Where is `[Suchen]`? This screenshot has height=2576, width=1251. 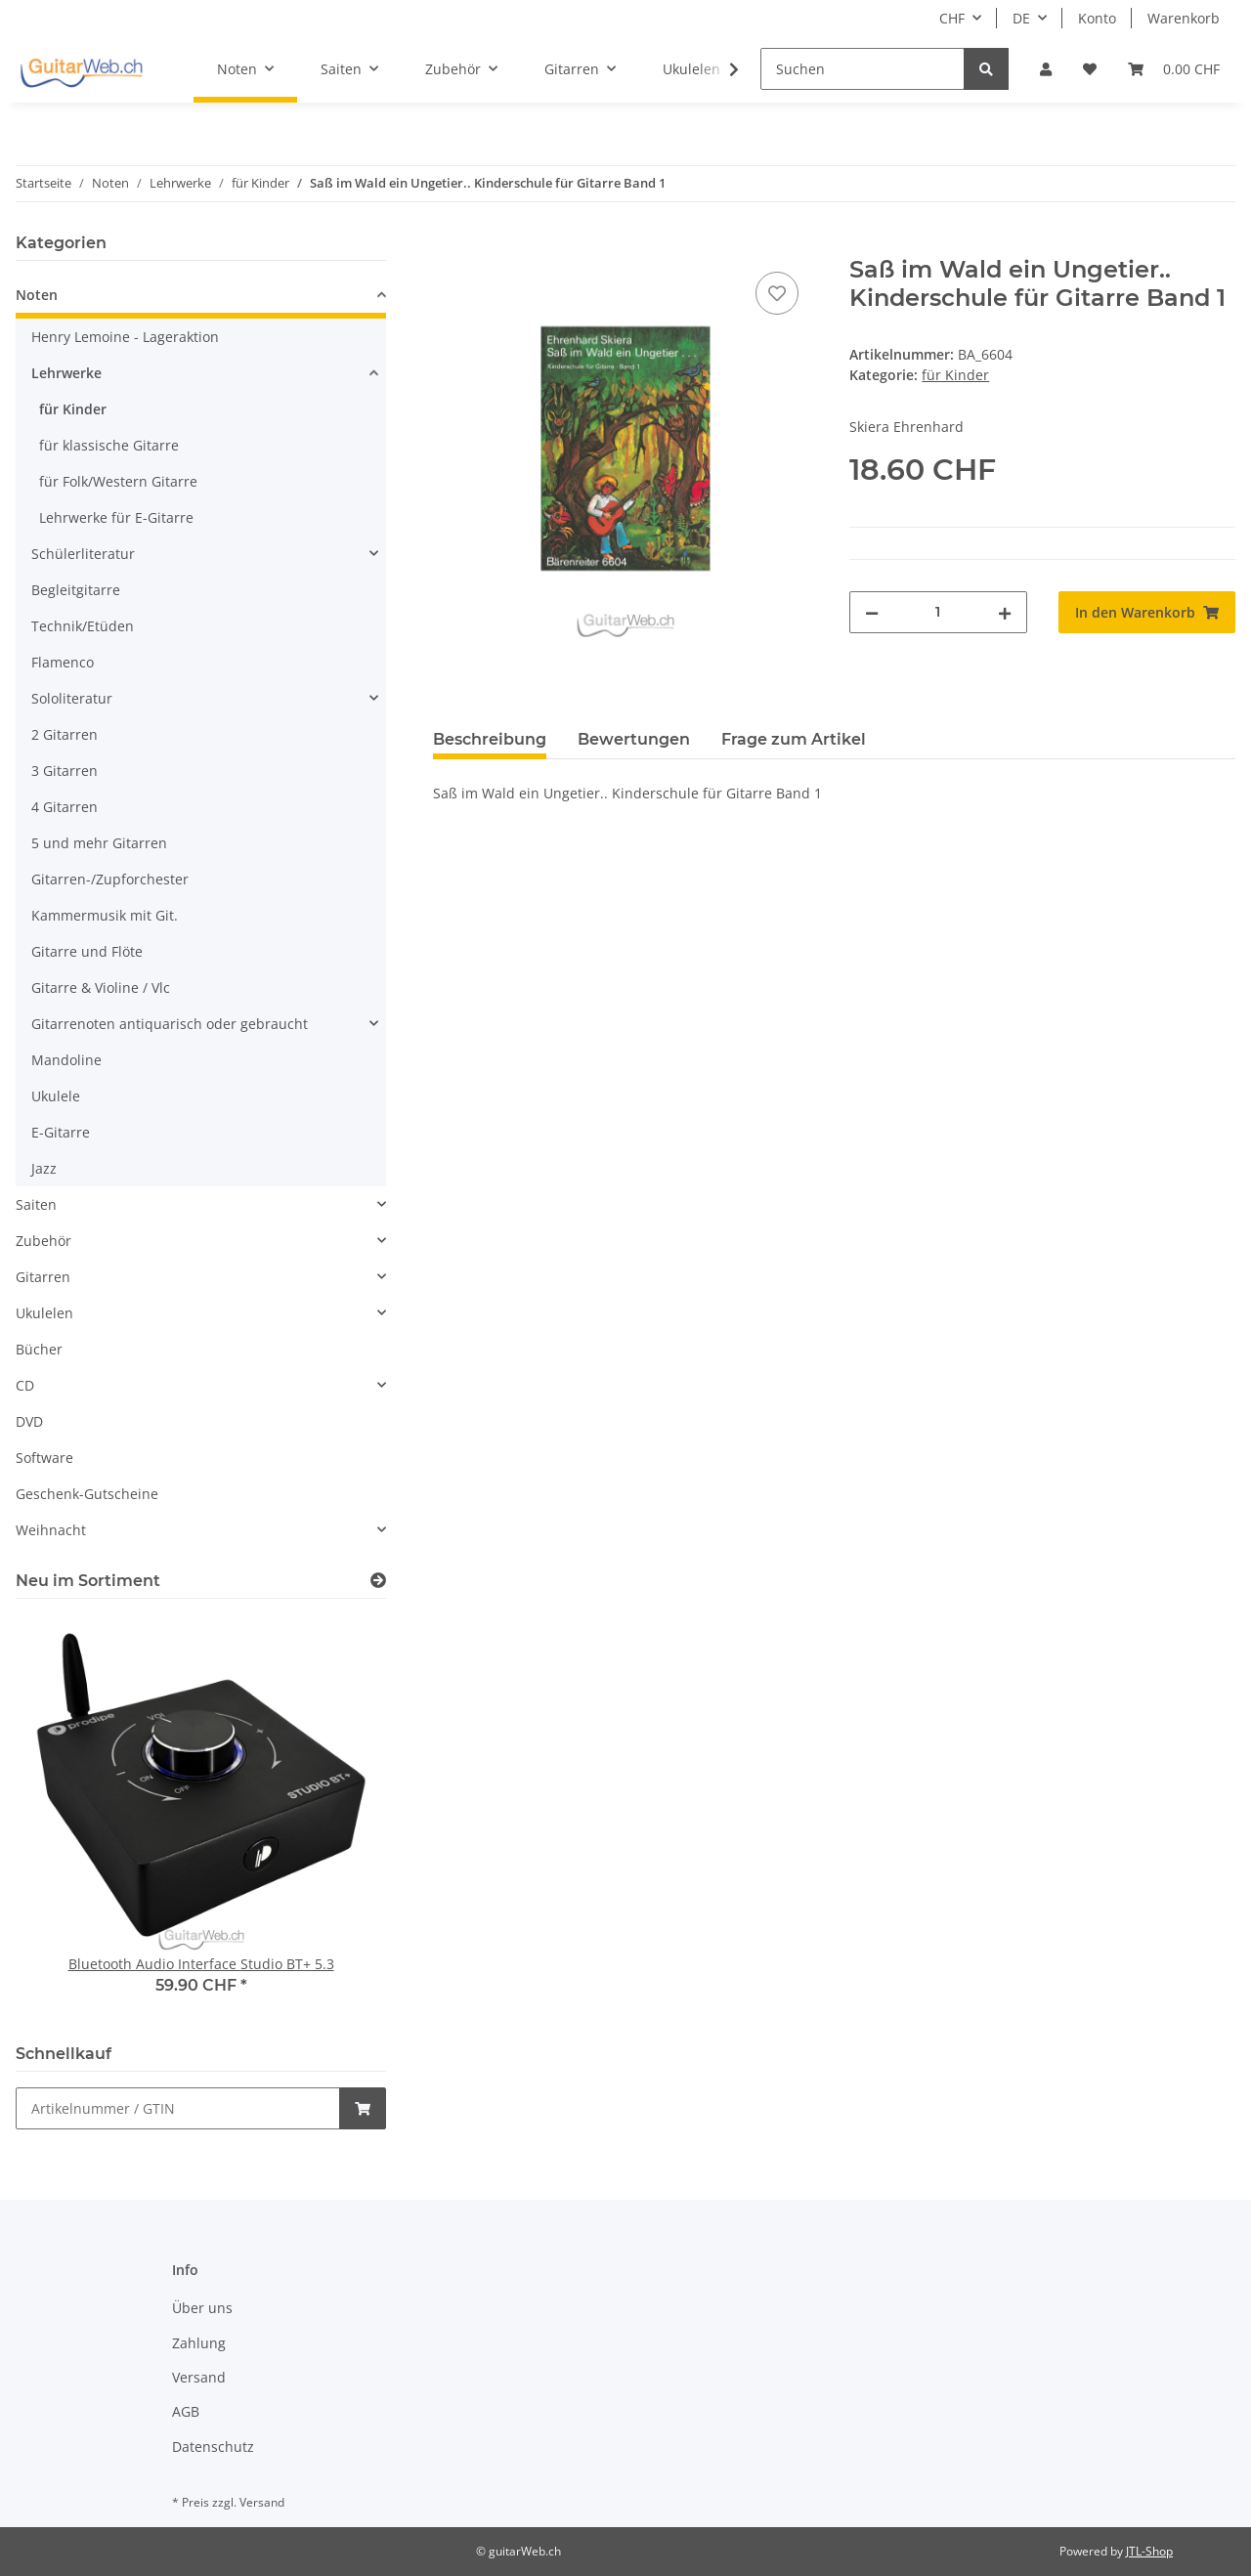
[Suchen] is located at coordinates (862, 69).